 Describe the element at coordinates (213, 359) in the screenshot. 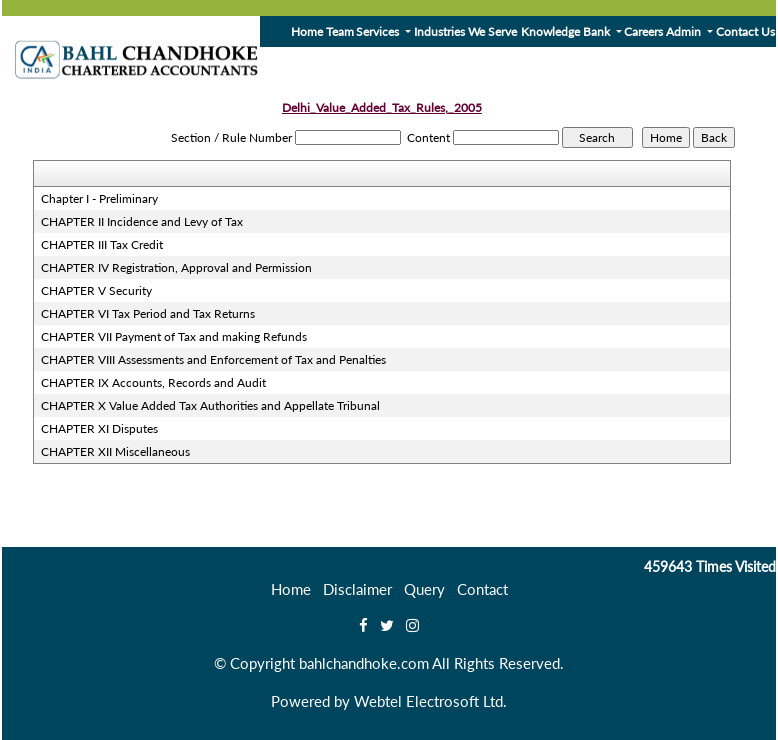

I see `CHAPTER VIII Assessments and Enforcement of Tax and Penalties` at that location.